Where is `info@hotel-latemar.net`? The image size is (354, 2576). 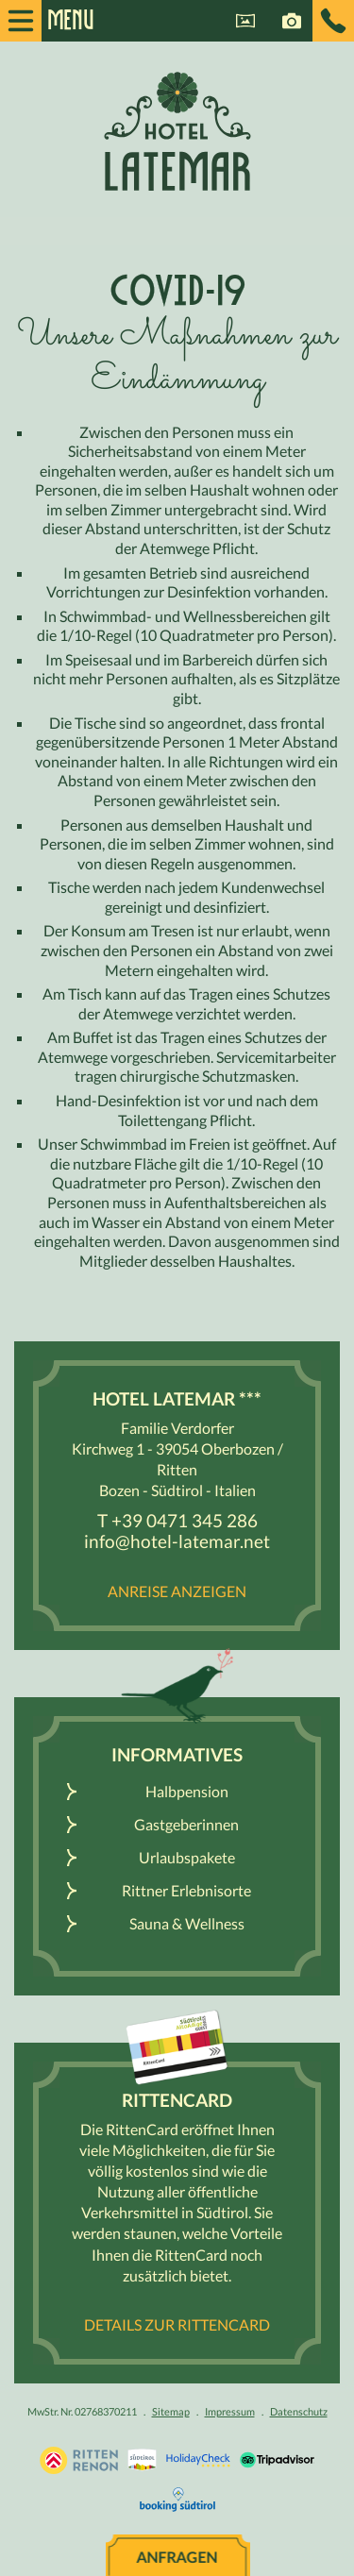
info@hotel-latemar.net is located at coordinates (177, 1541).